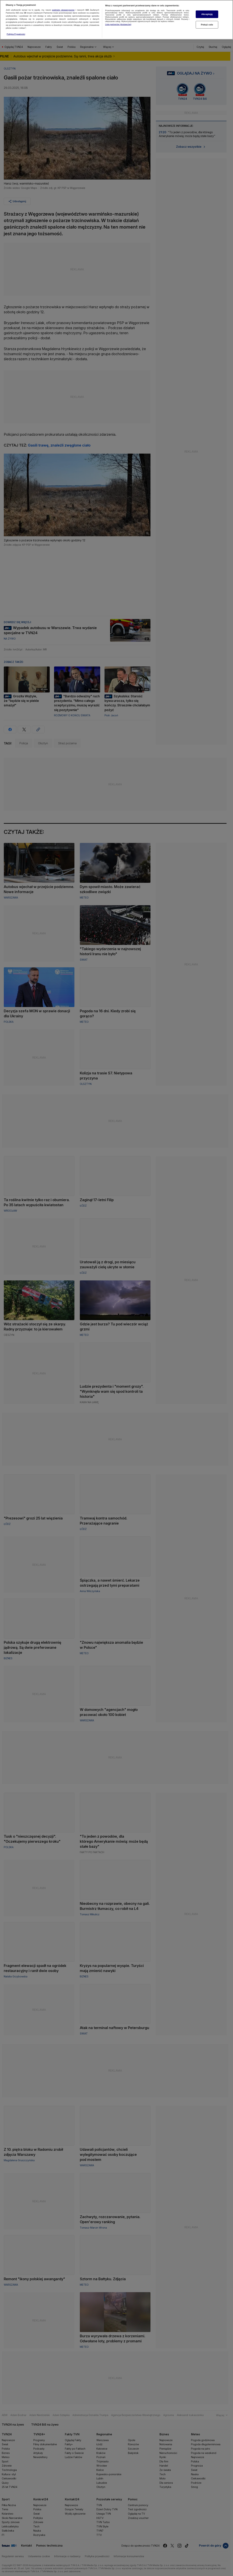 The width and height of the screenshot is (233, 2576). Describe the element at coordinates (207, 24) in the screenshot. I see `Pokaż cele [Pokaż cele, otwiera okno dialogowe centrum preferencji]` at that location.